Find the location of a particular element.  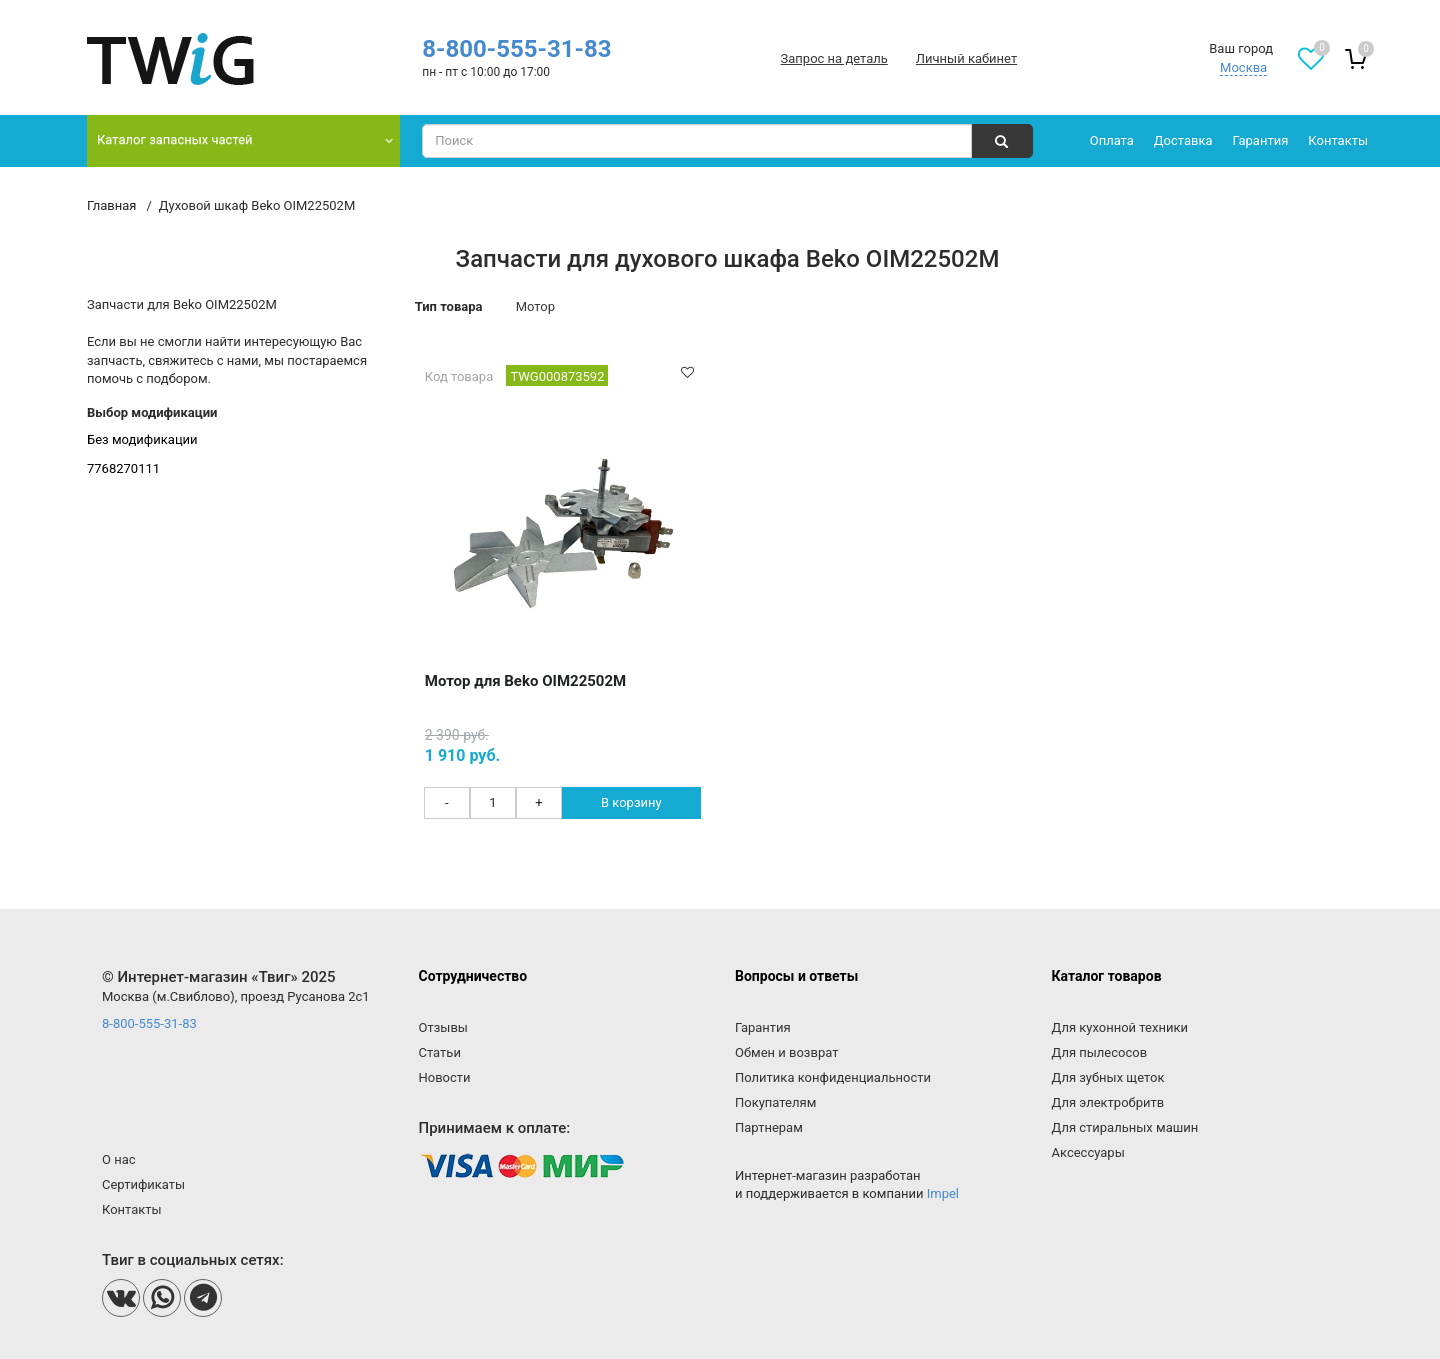

Мотор для Beko OIM22502M is located at coordinates (525, 681).